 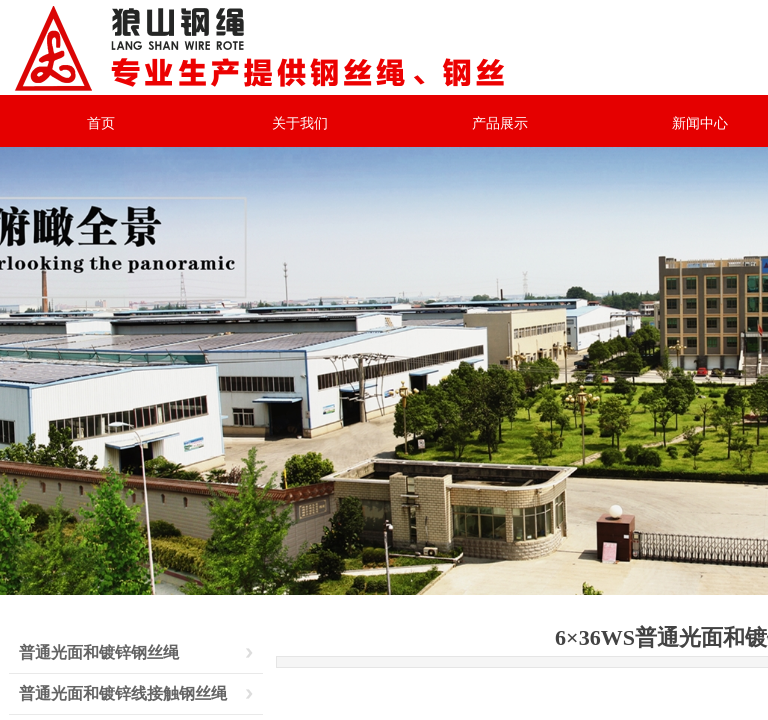 I want to click on 普通光面和镀锌钢丝绳, so click(x=99, y=652).